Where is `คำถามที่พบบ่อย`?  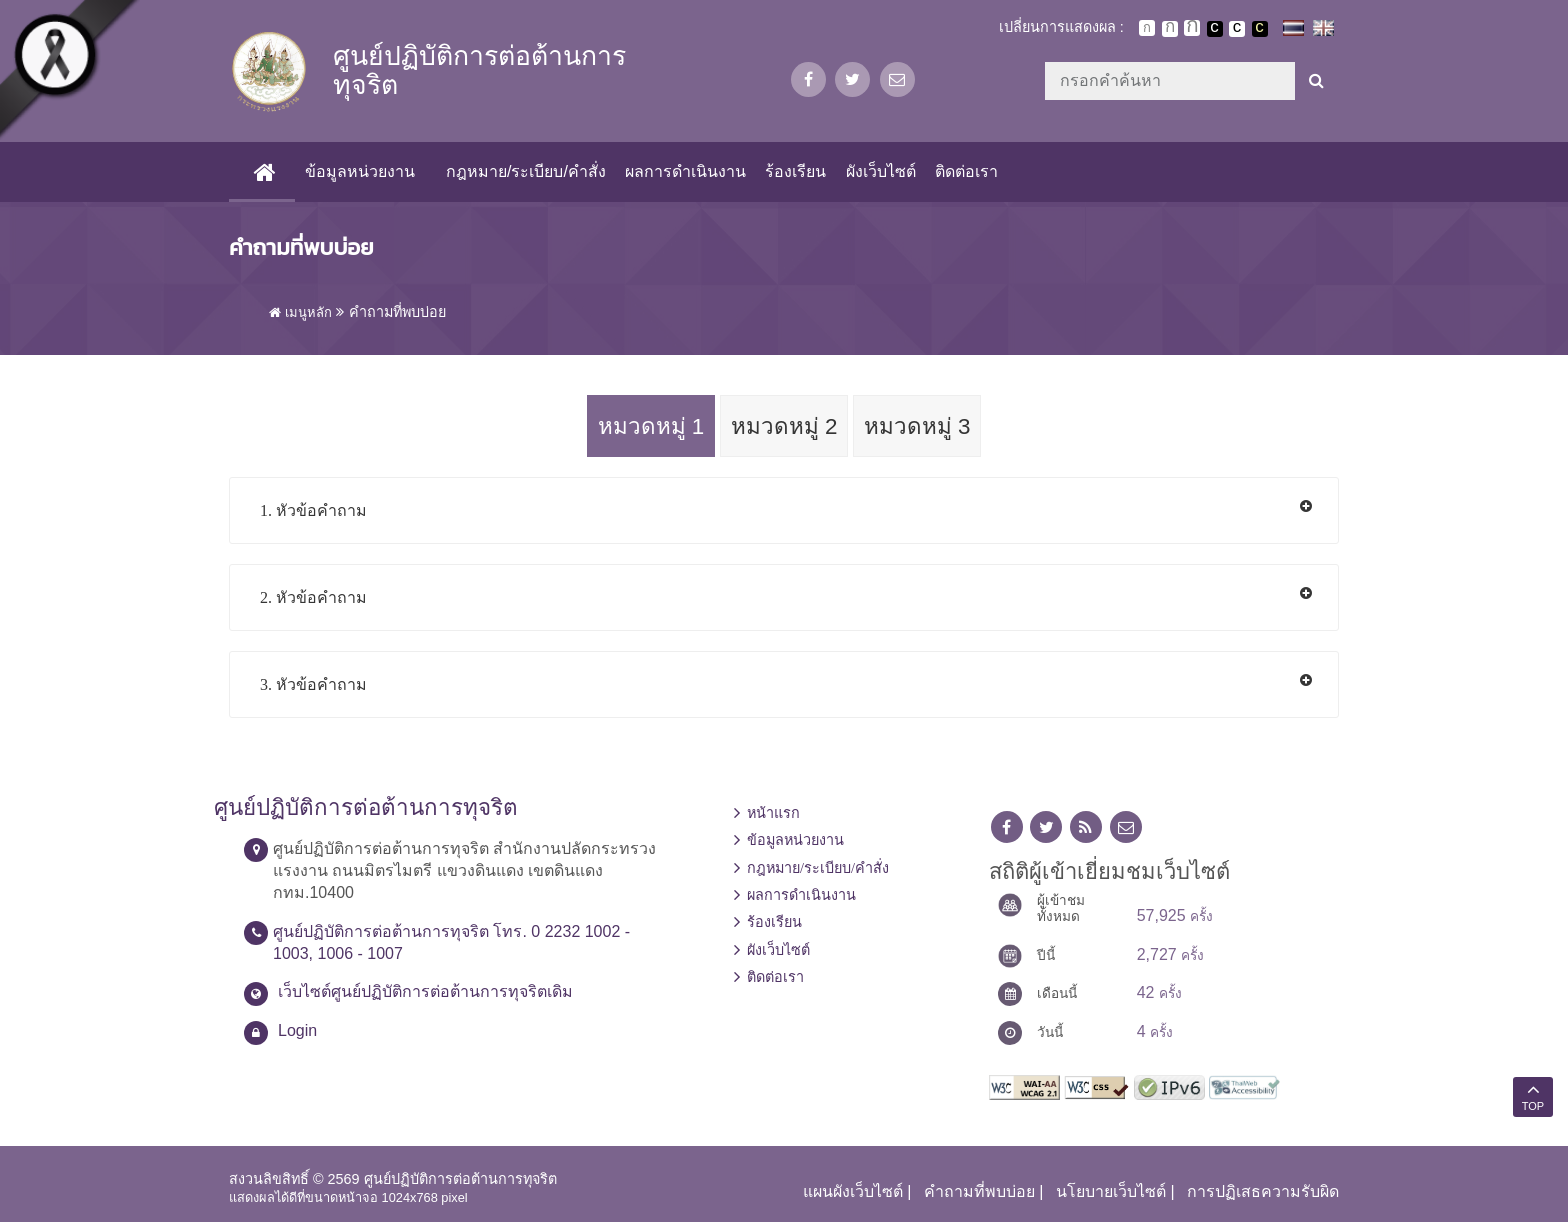 คำถามที่พบบ่อย is located at coordinates (979, 1191).